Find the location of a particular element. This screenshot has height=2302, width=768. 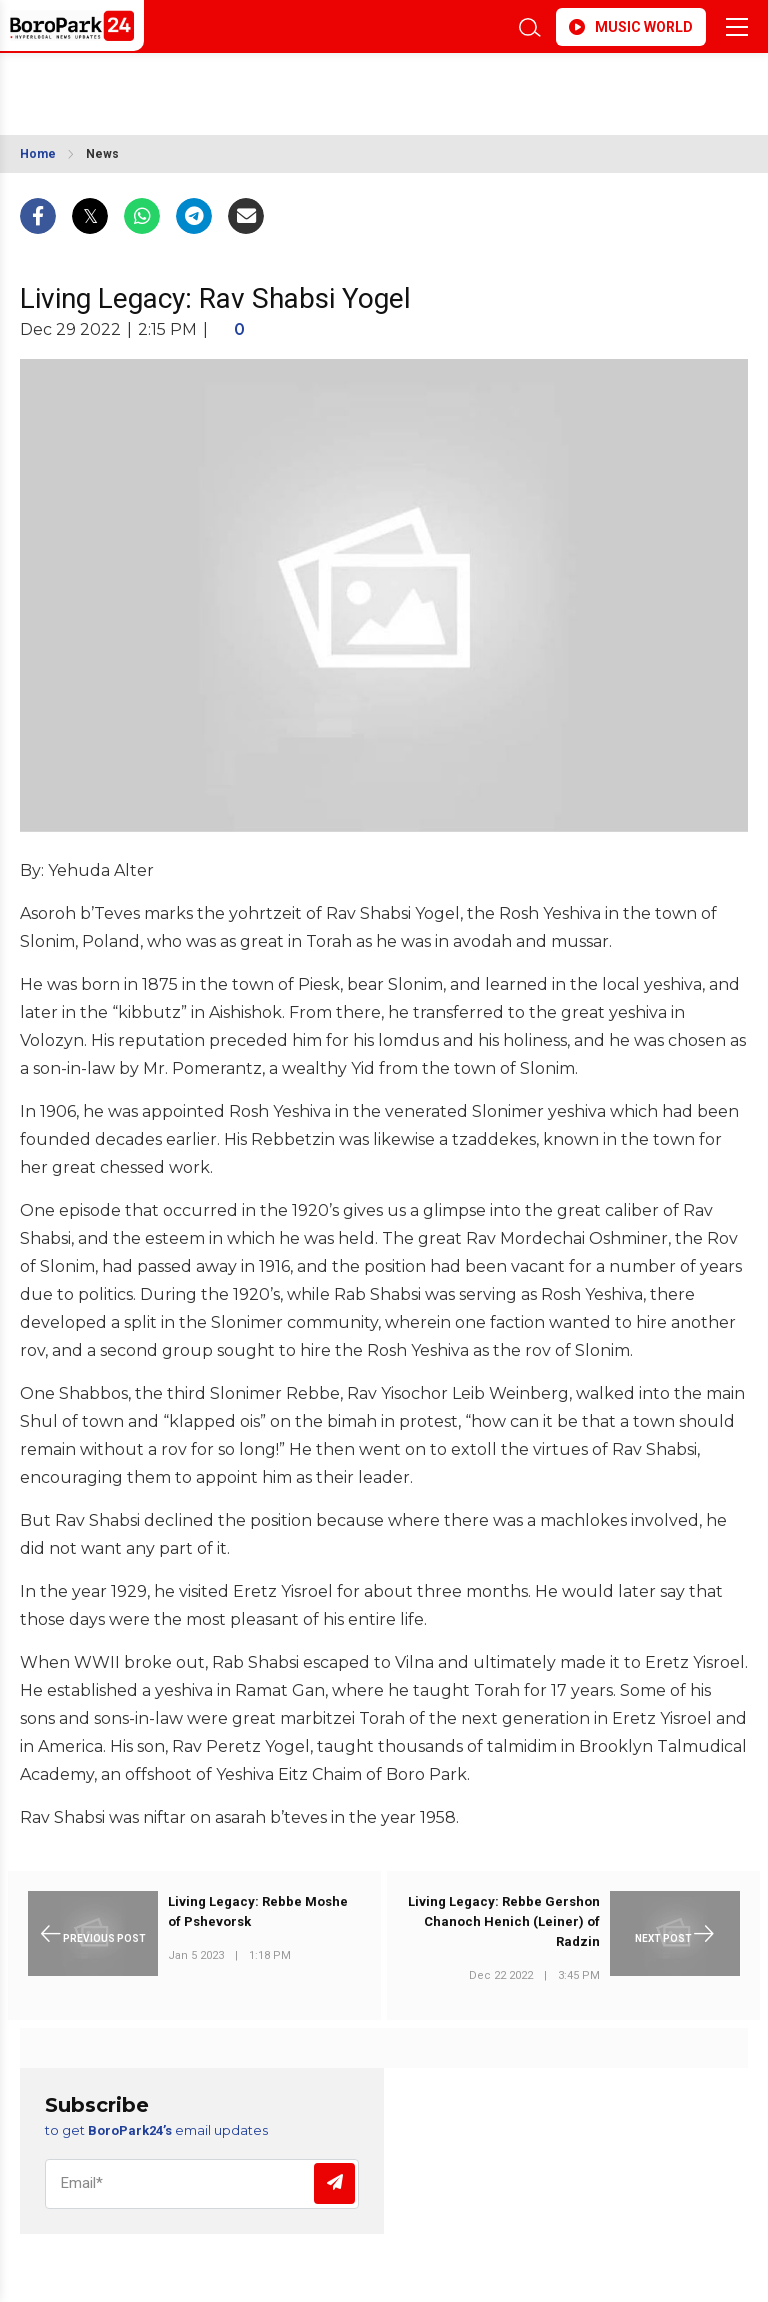

[Email] is located at coordinates (202, 2184).